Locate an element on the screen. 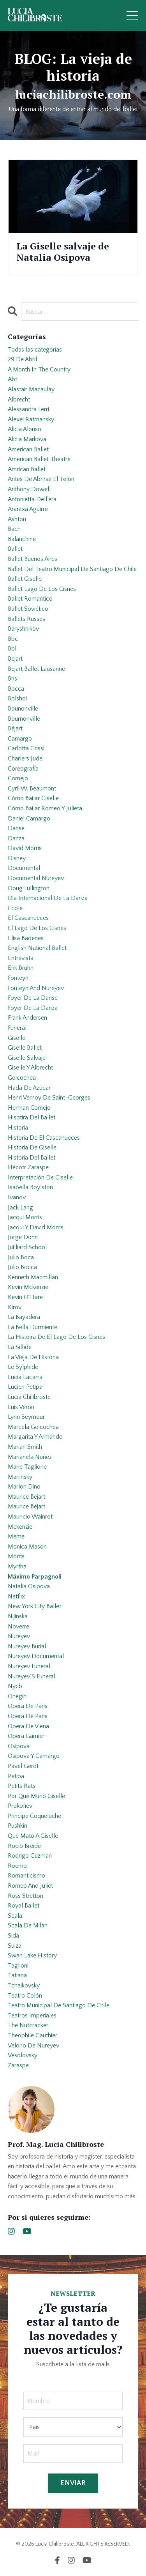  new york city ballet is located at coordinates (34, 1606).